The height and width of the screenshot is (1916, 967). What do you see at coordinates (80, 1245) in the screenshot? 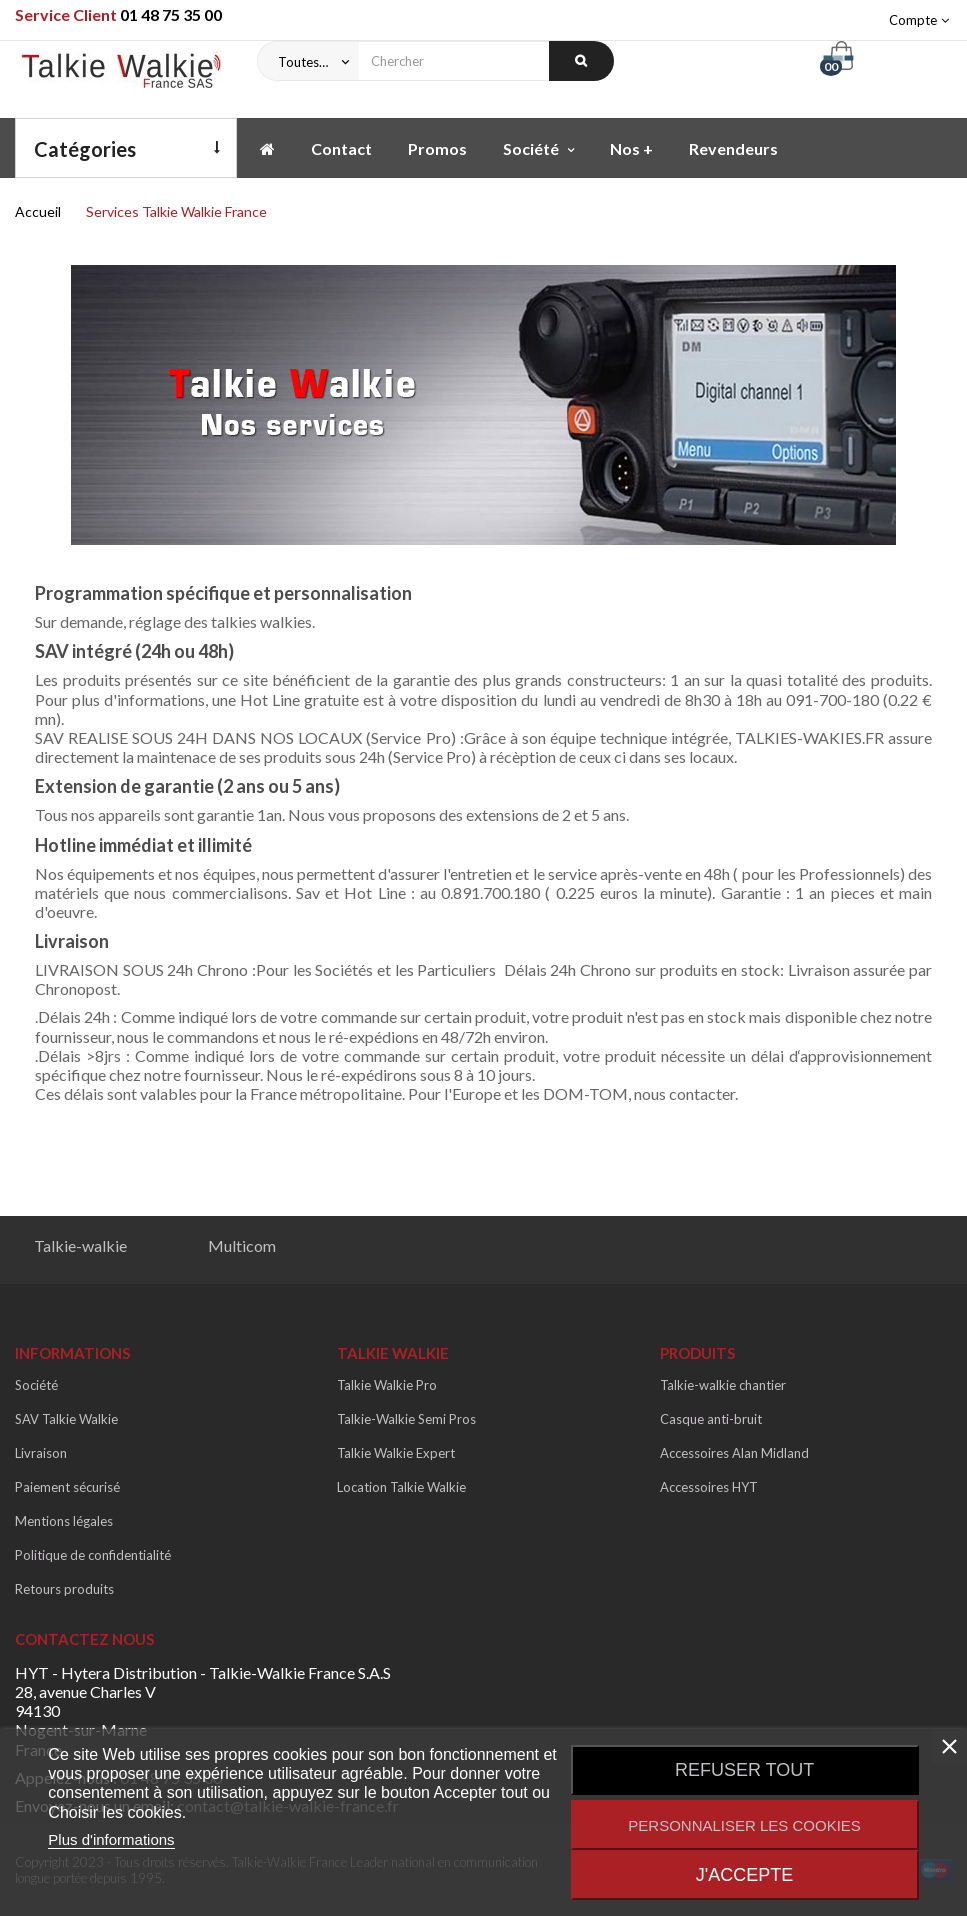
I see `Talkie-walkie` at bounding box center [80, 1245].